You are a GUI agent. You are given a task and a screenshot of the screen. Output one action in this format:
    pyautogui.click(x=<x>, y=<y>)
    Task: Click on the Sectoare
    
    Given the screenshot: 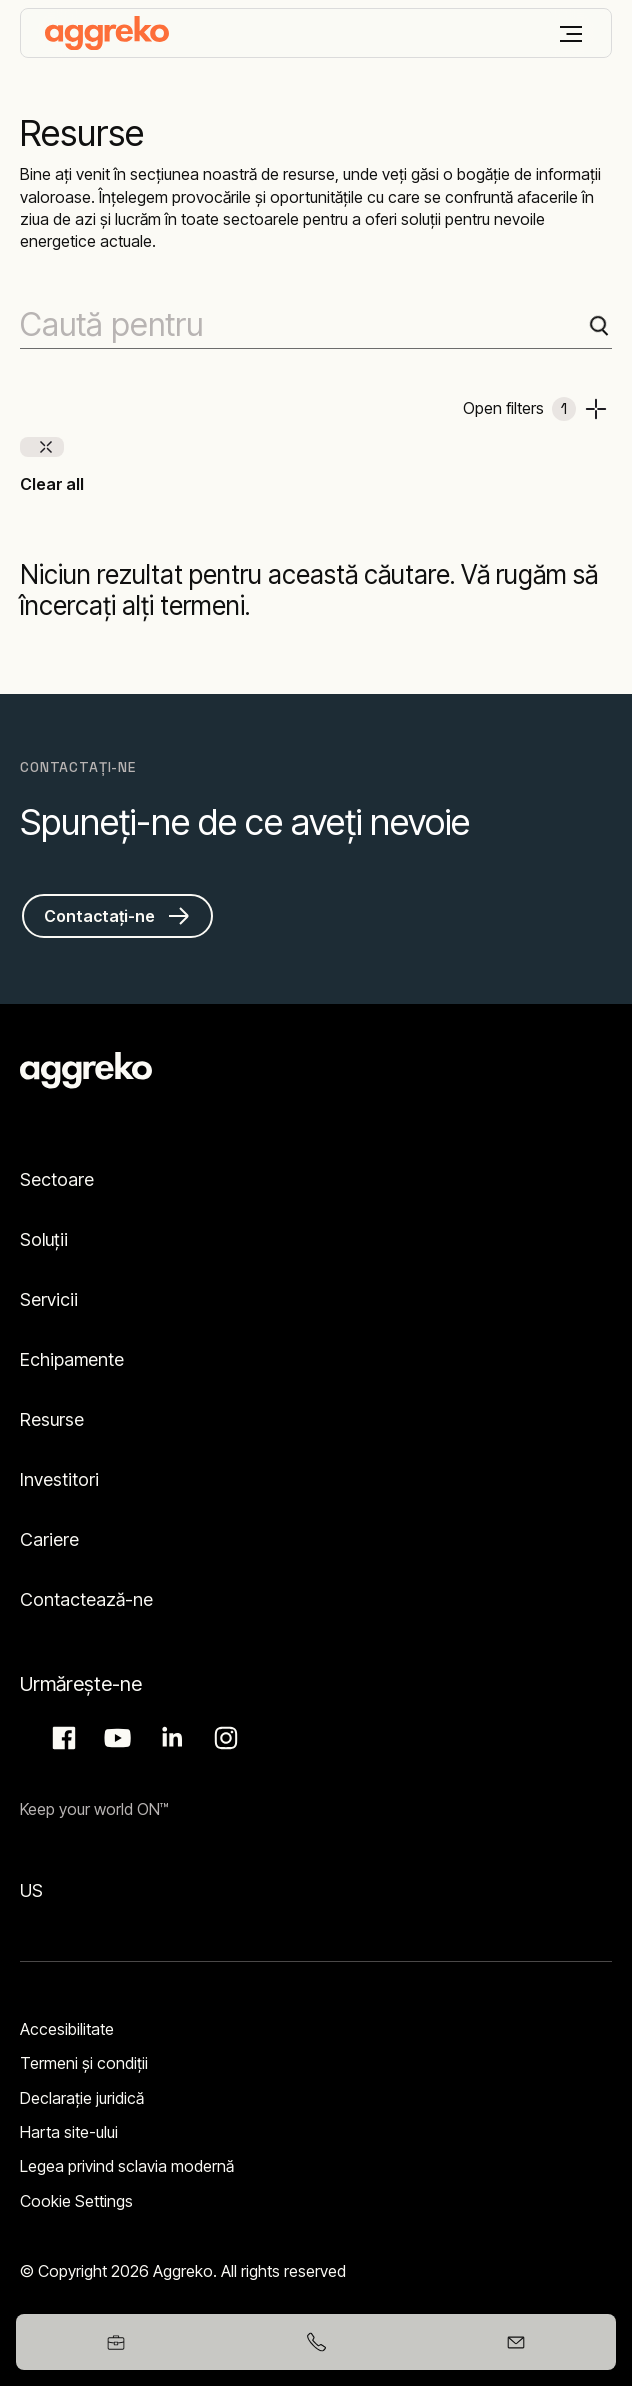 What is the action you would take?
    pyautogui.click(x=57, y=1179)
    